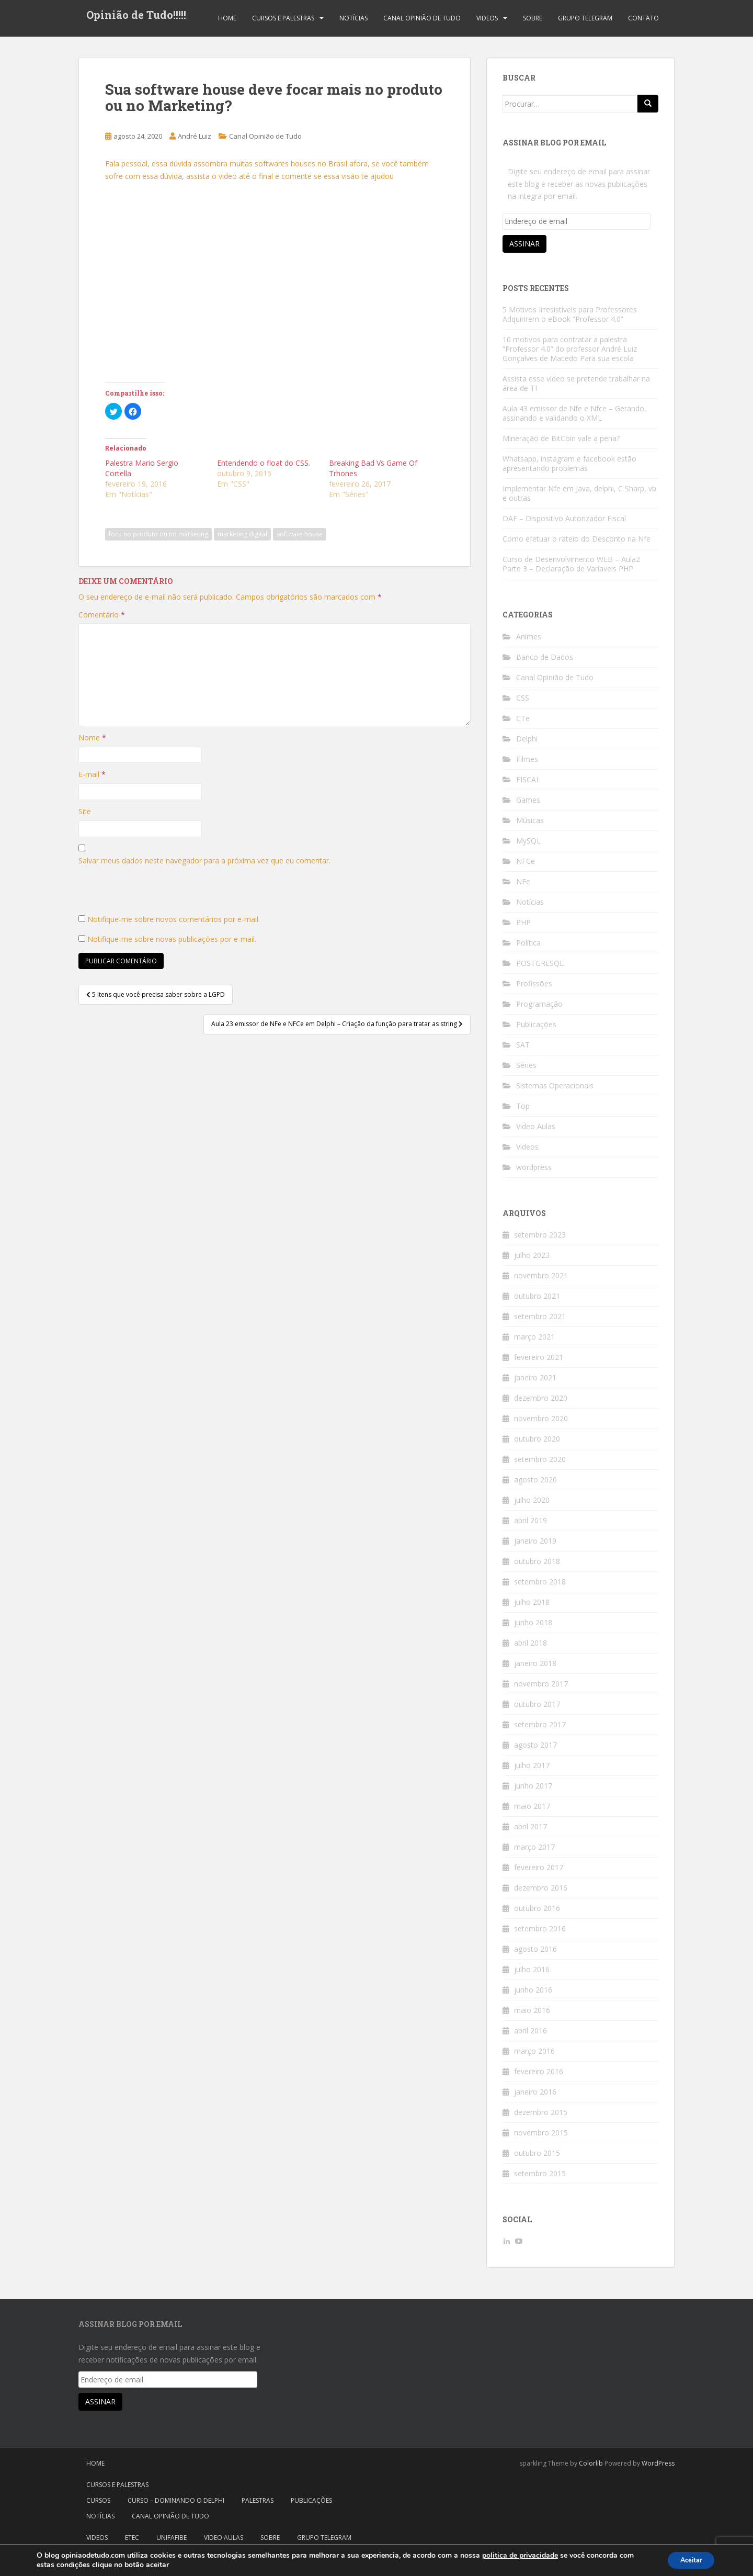 This screenshot has width=753, height=2576. What do you see at coordinates (528, 779) in the screenshot?
I see `FISCAL` at bounding box center [528, 779].